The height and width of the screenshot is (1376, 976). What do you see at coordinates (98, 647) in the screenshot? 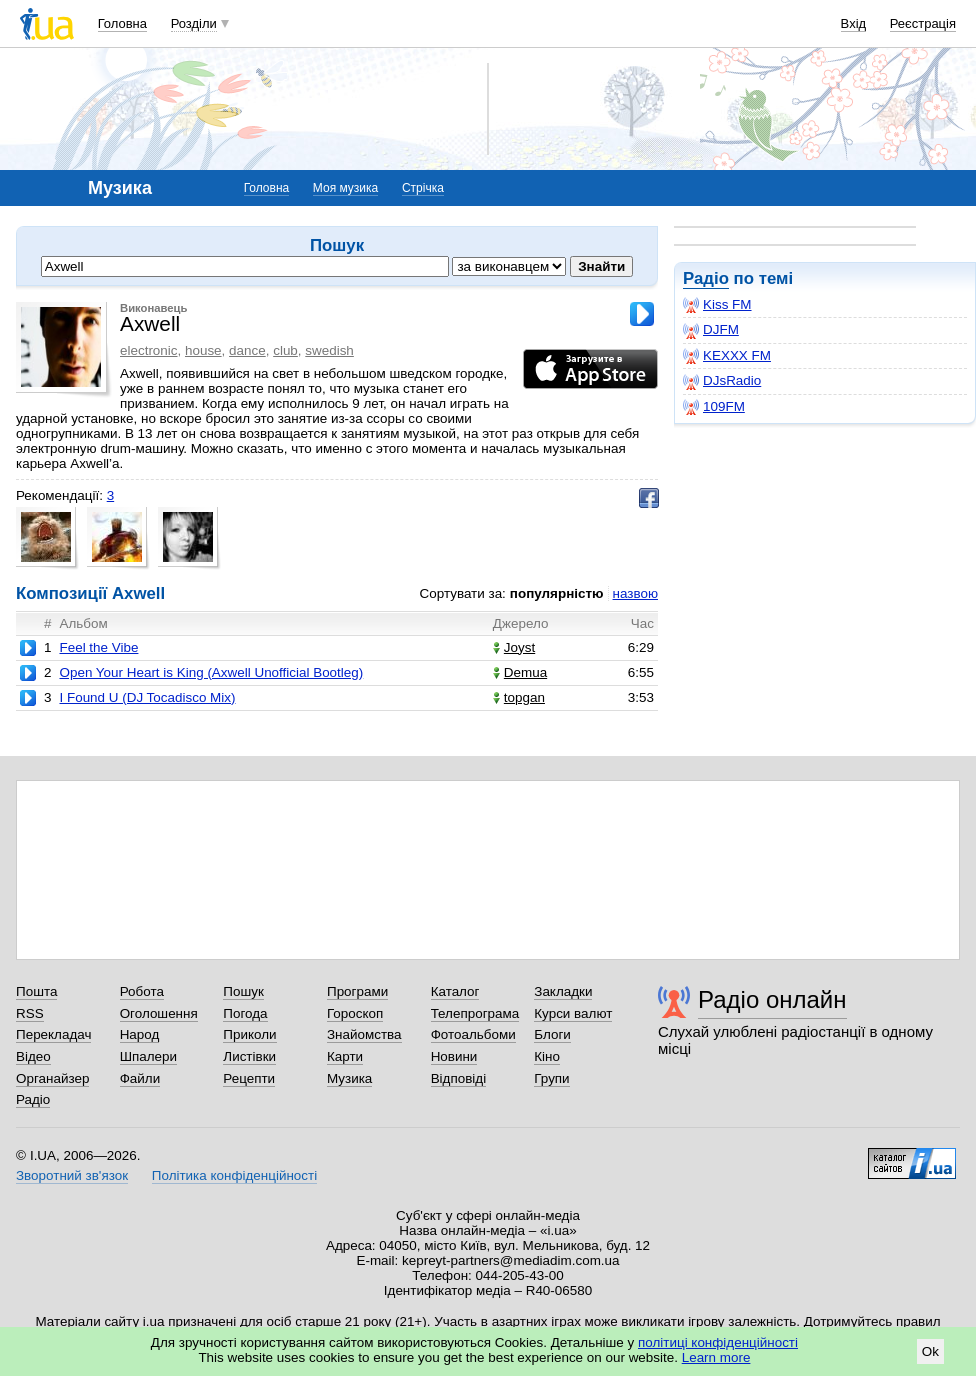
I see `Feel the Vibe` at bounding box center [98, 647].